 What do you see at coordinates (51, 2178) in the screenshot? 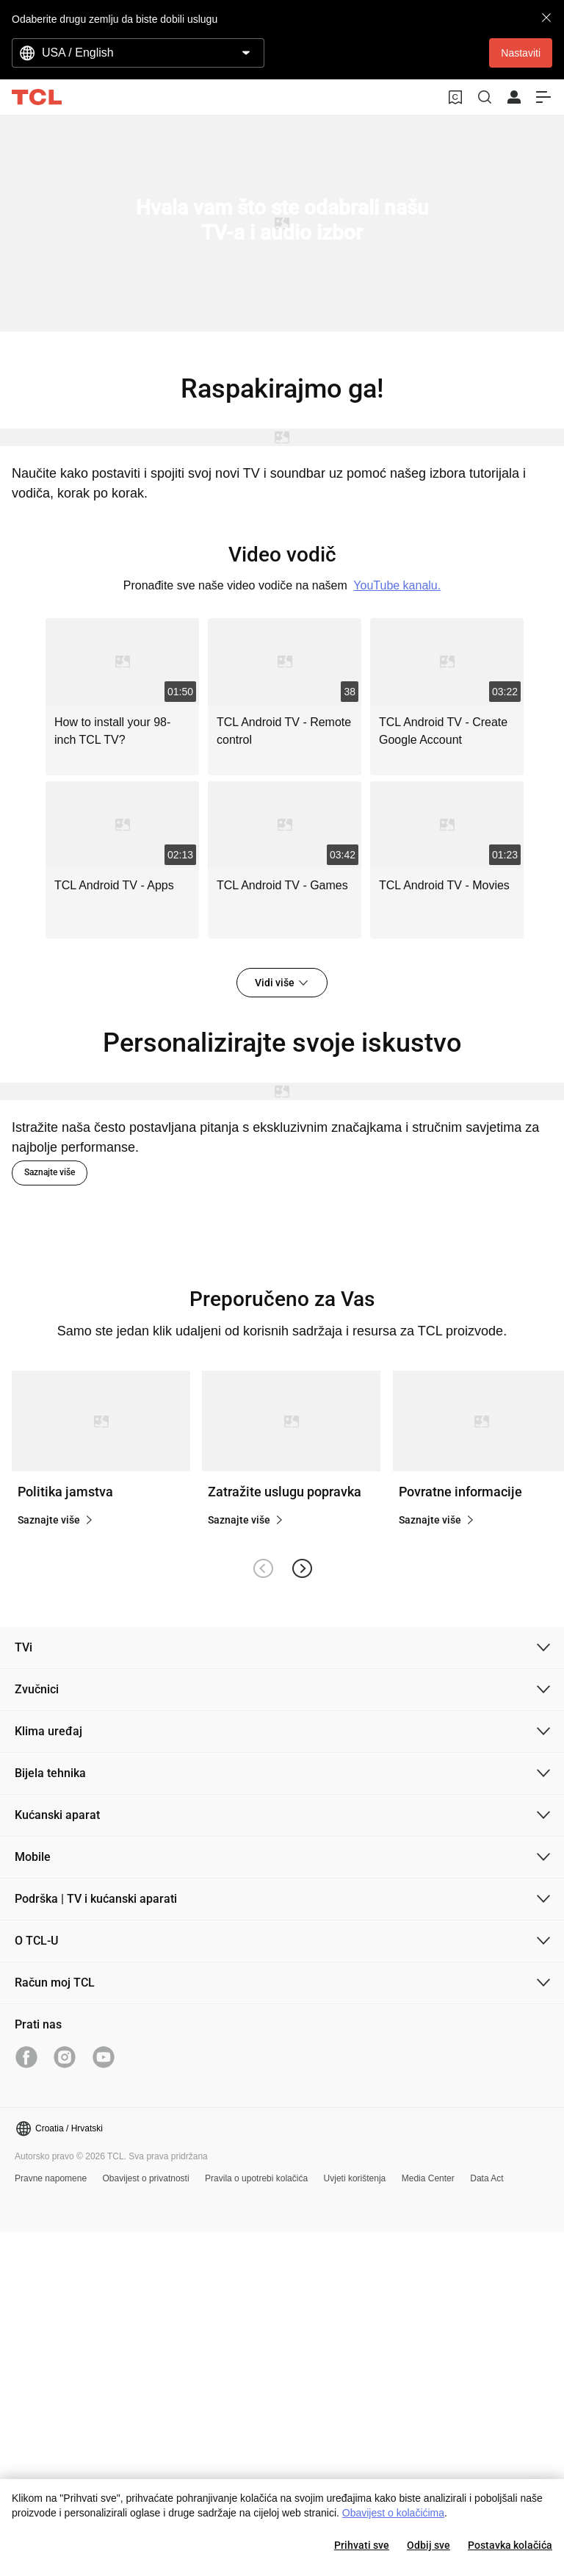
I see `Pravne napomene` at bounding box center [51, 2178].